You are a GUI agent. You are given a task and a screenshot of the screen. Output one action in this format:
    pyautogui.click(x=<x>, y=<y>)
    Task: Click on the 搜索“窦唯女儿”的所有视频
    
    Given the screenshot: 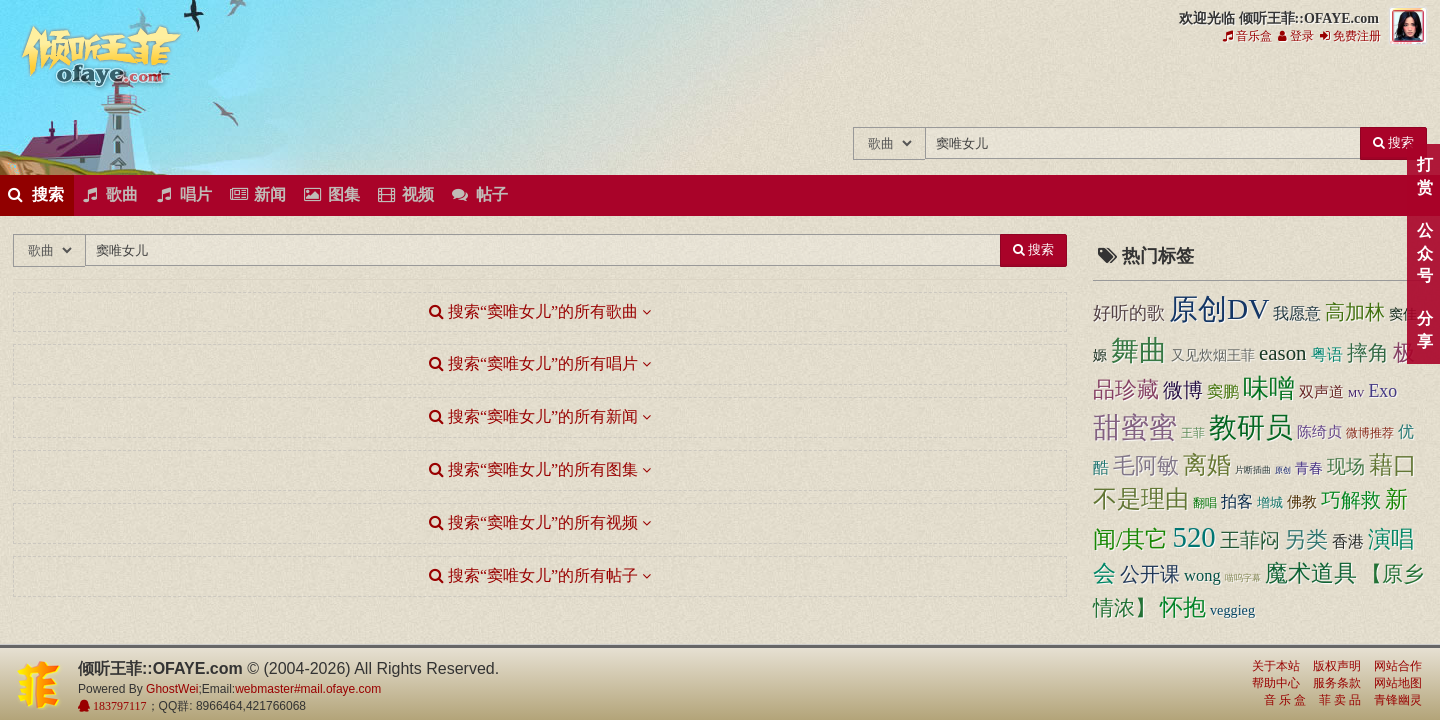 What is the action you would take?
    pyautogui.click(x=533, y=522)
    